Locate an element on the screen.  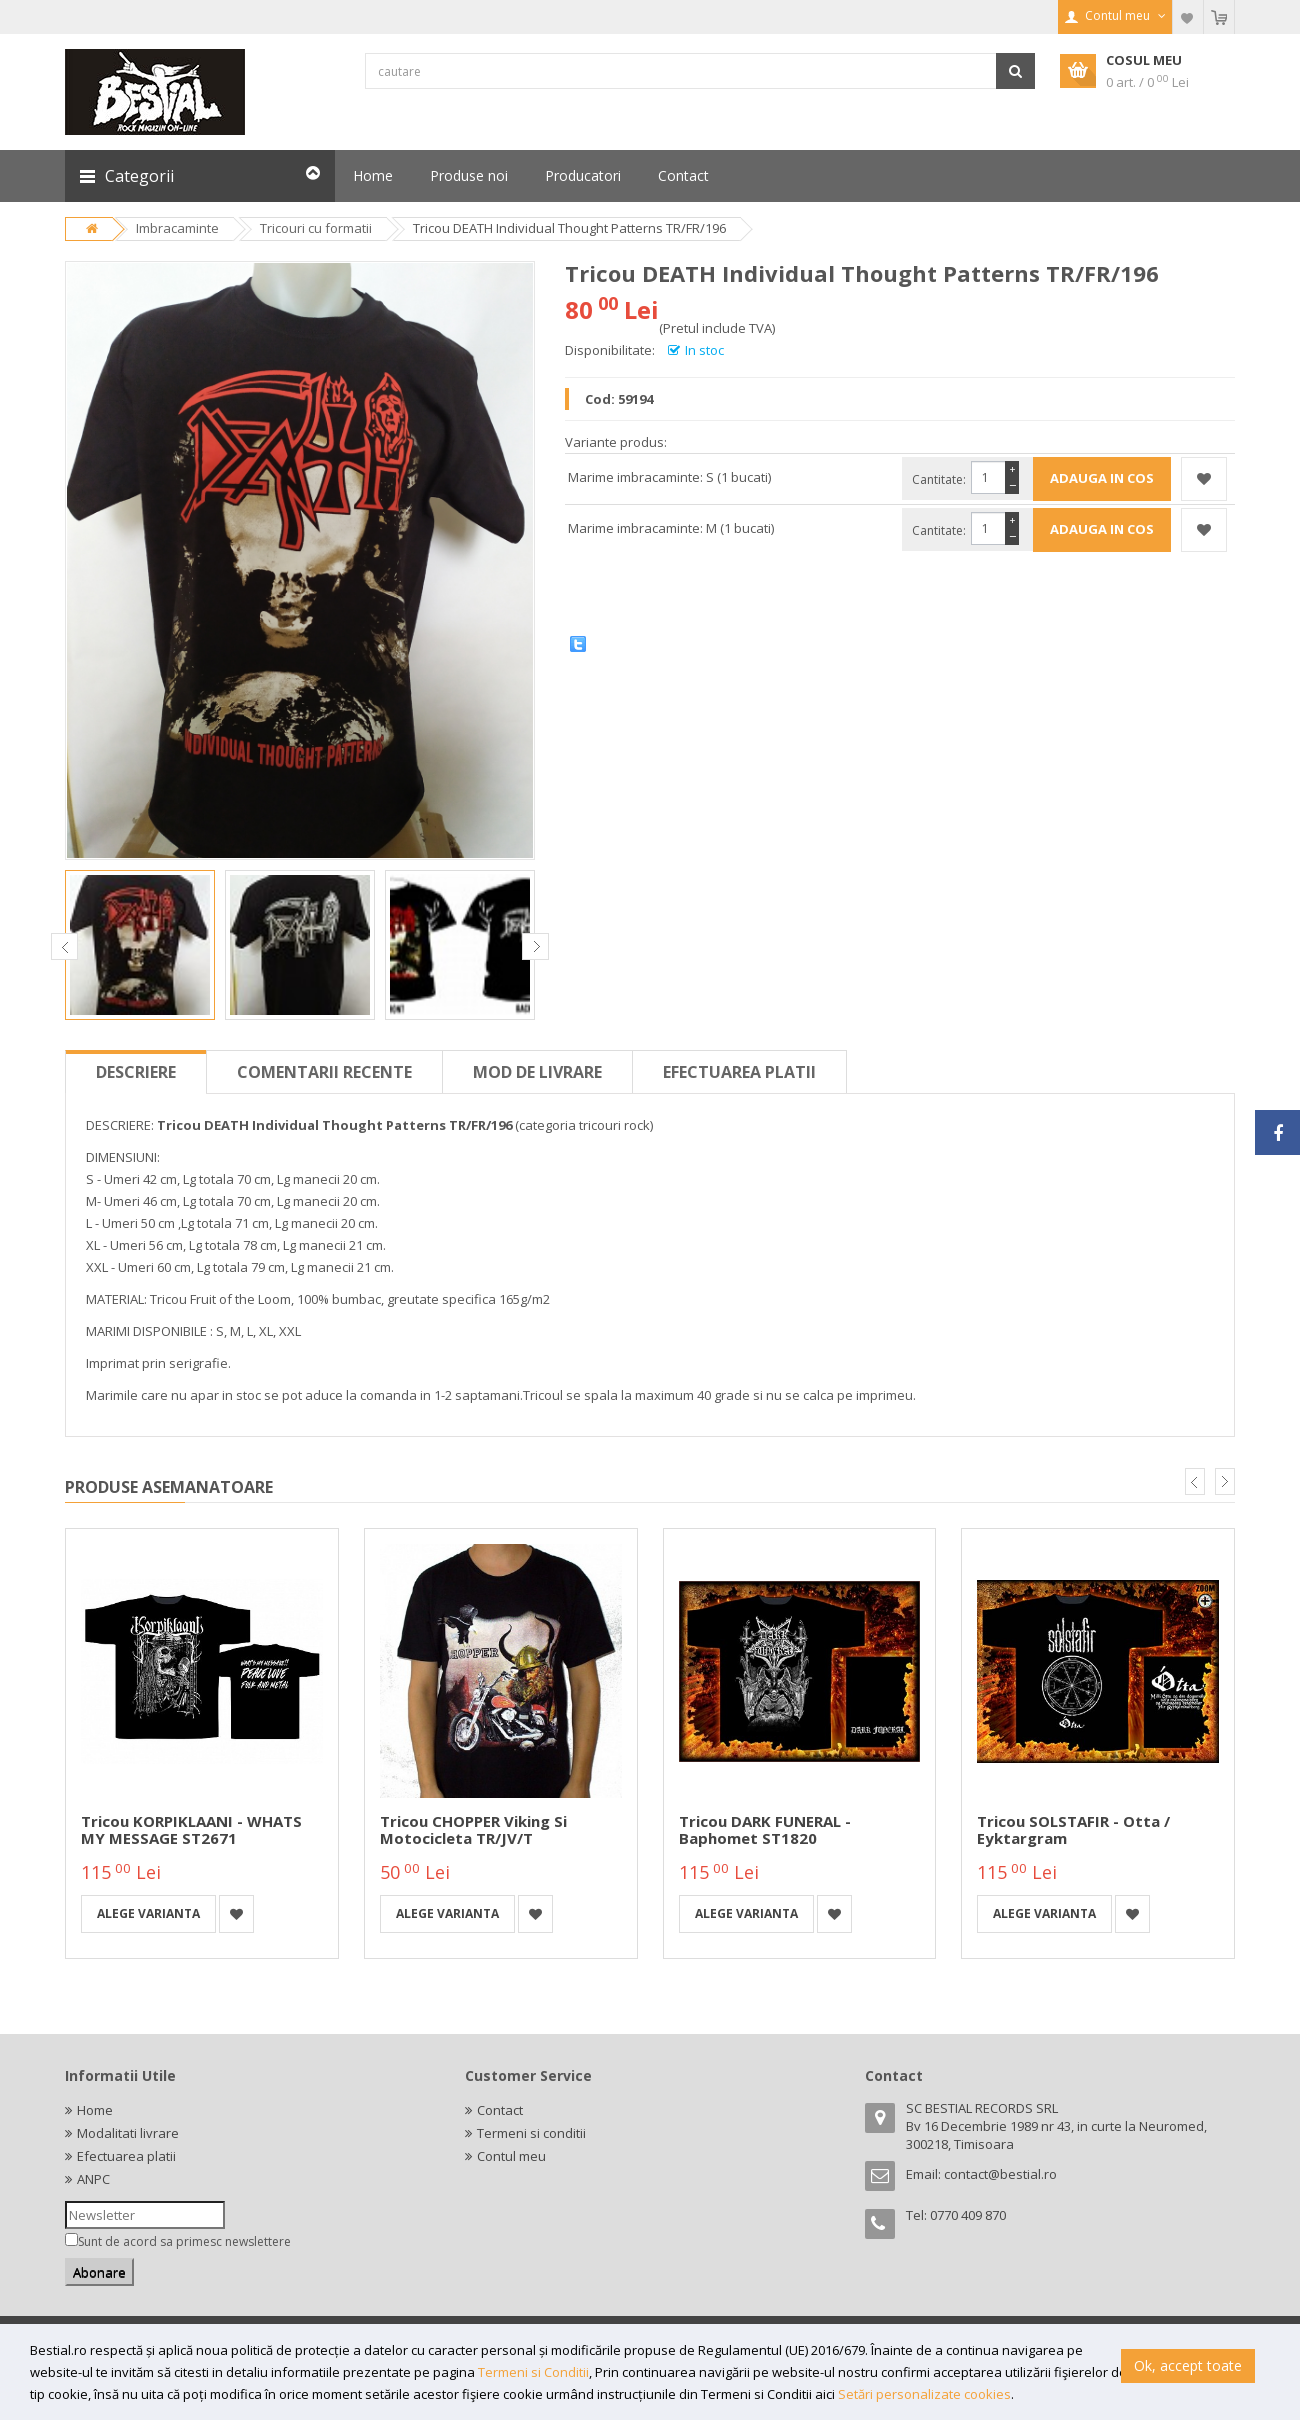
Ok, accept toate [button] is located at coordinates (1188, 2365).